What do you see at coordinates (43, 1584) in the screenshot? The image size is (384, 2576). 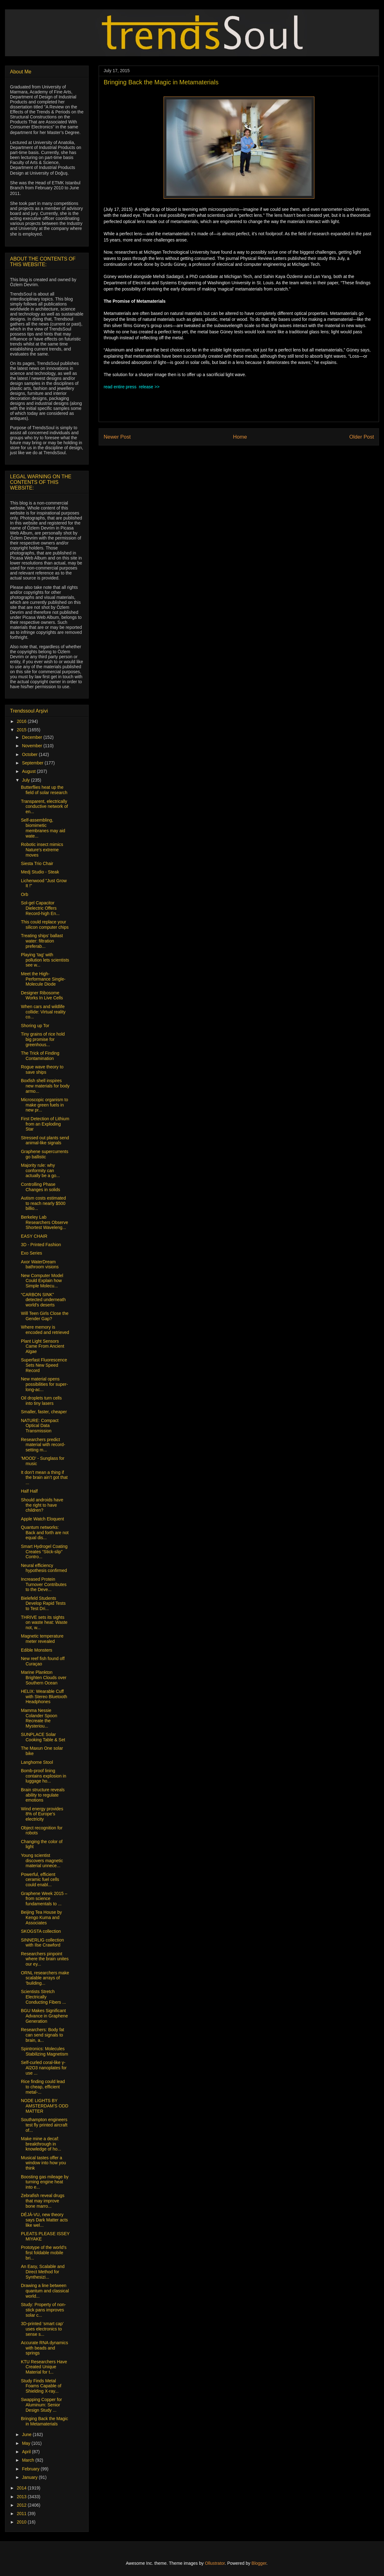 I see `Increased Protein Turnover Contributes to the Deve...` at bounding box center [43, 1584].